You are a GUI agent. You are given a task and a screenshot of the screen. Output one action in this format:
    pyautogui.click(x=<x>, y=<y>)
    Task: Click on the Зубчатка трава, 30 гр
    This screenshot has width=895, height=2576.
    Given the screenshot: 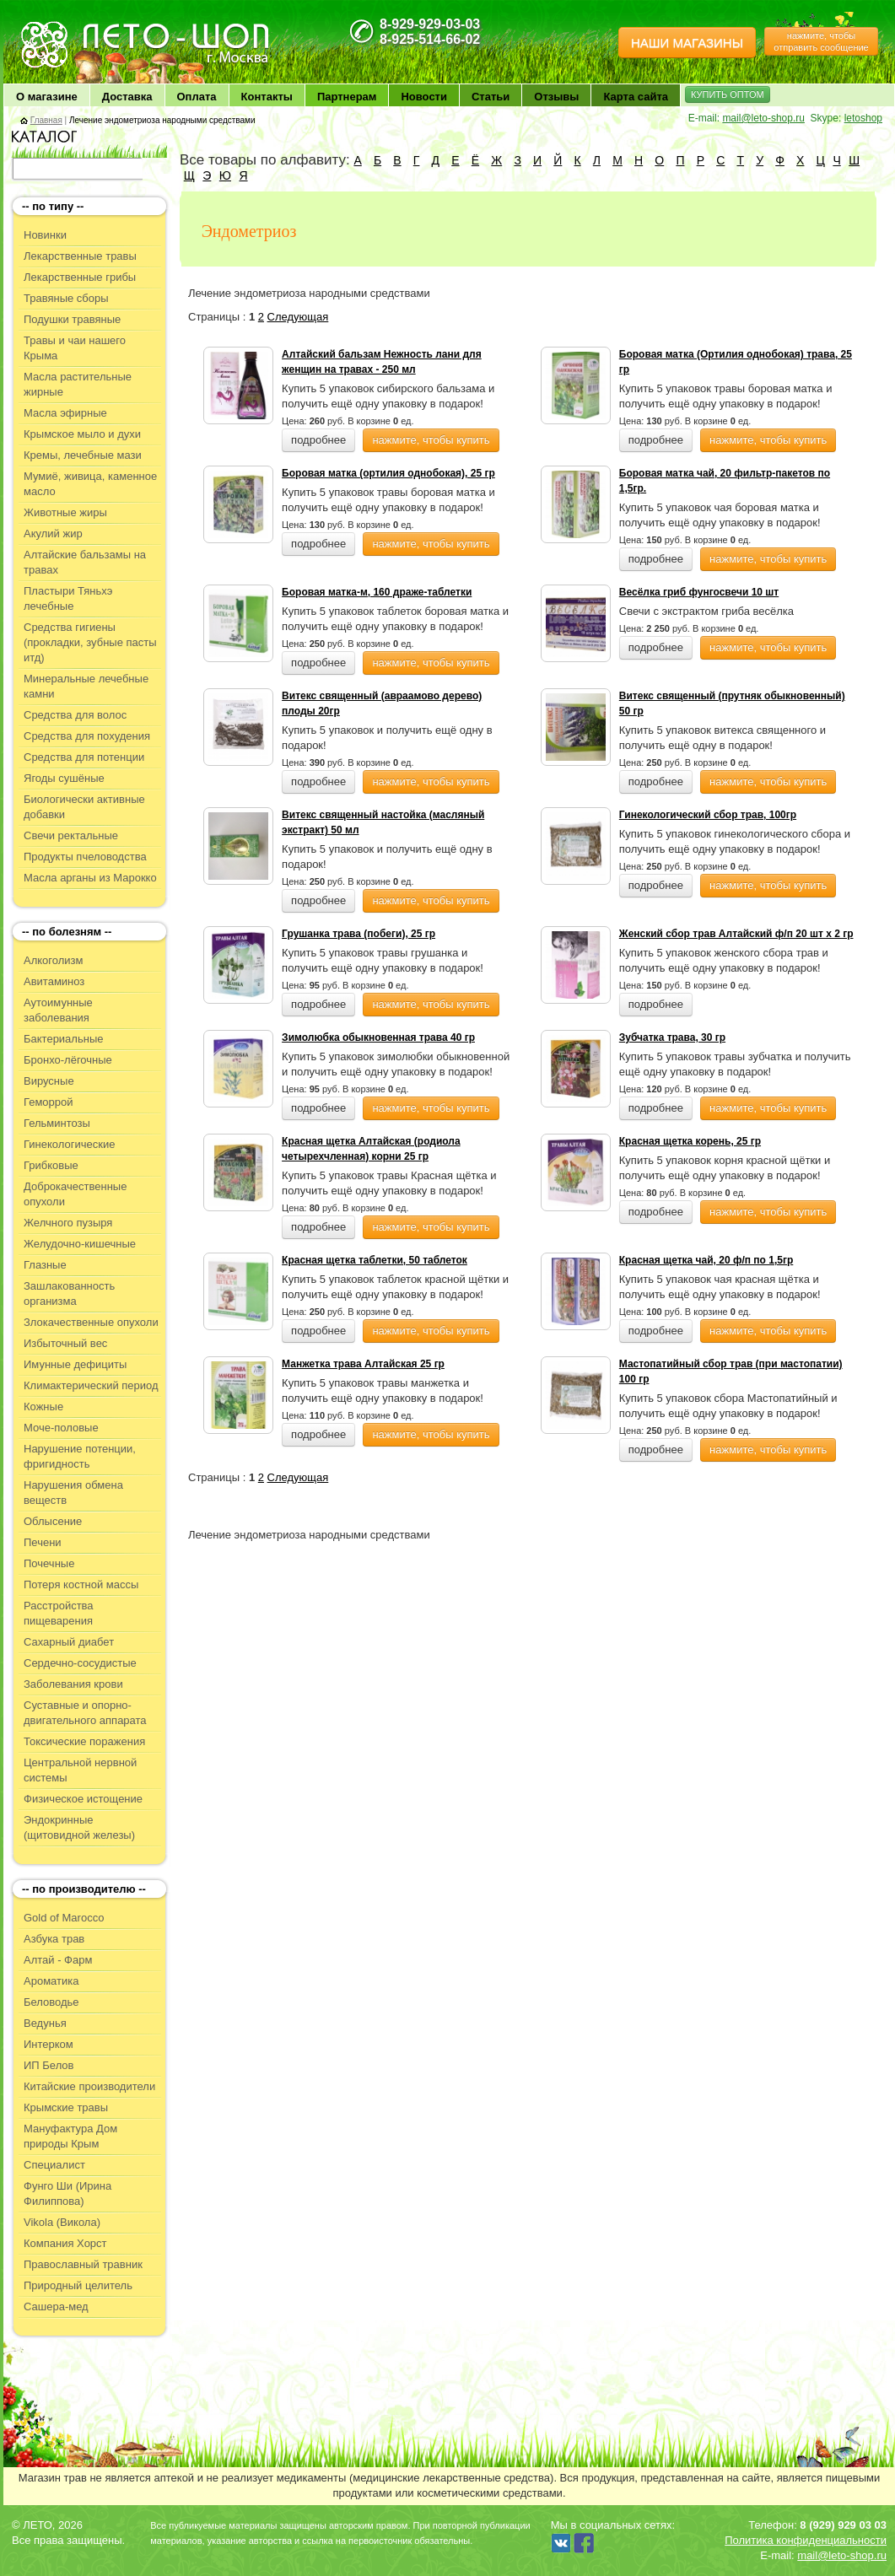 What is the action you would take?
    pyautogui.click(x=672, y=1037)
    